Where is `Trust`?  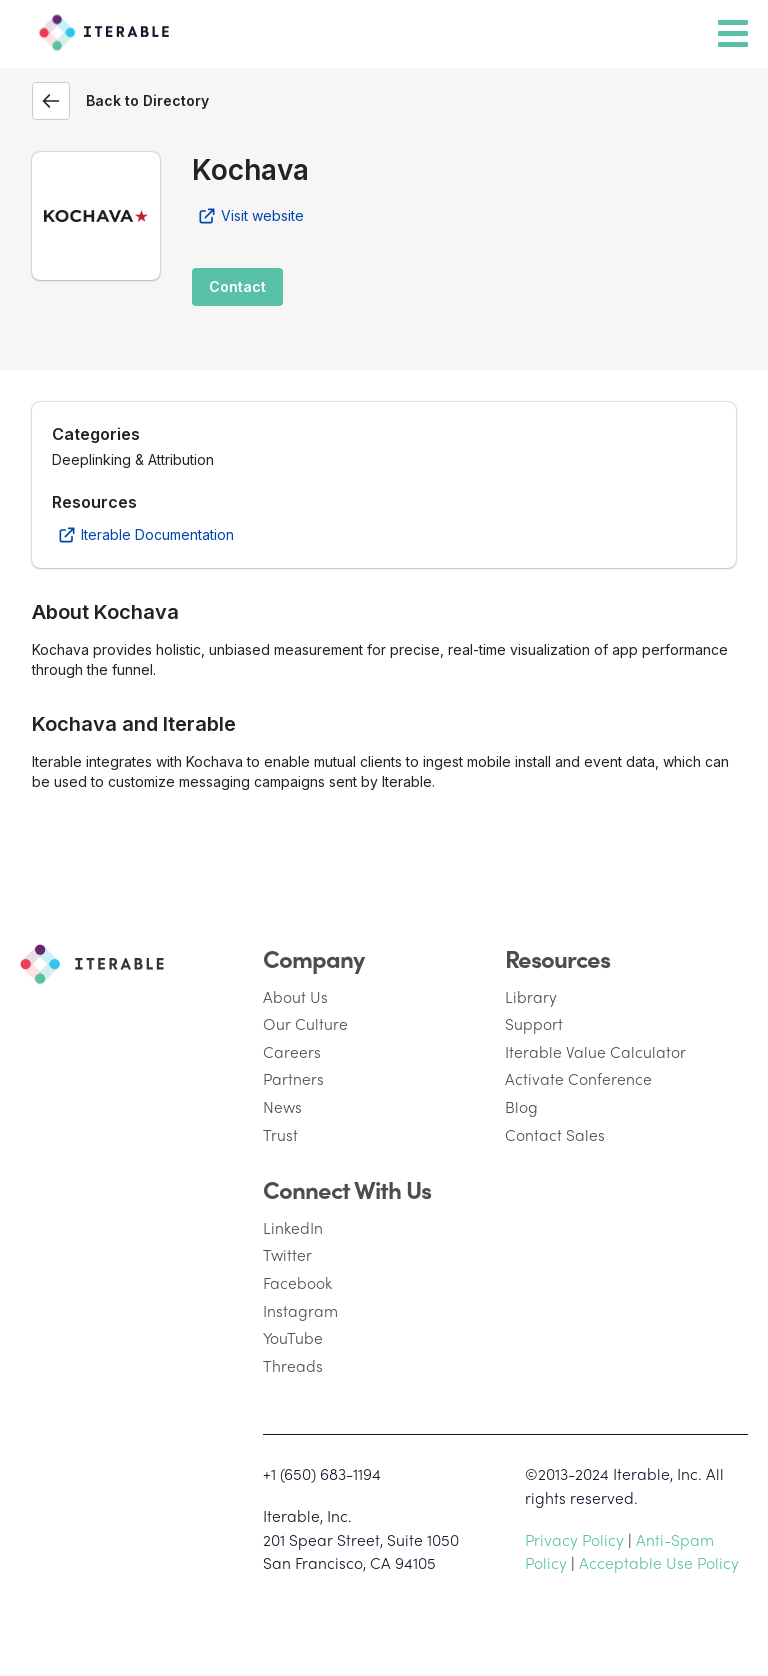 Trust is located at coordinates (280, 1134).